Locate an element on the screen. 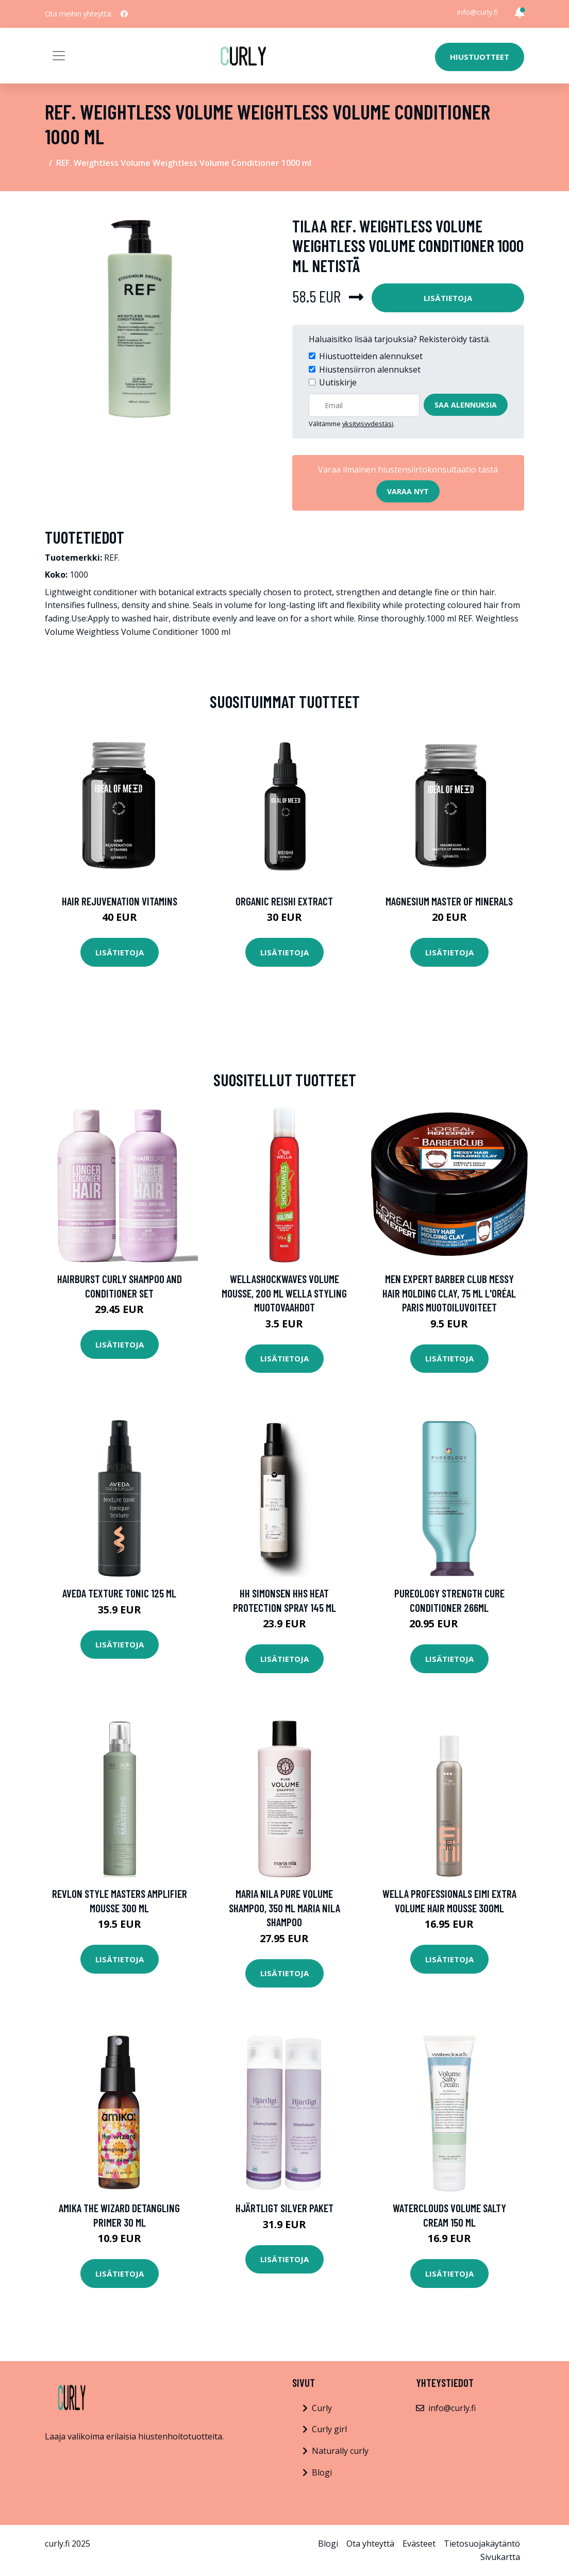 The height and width of the screenshot is (2576, 569). Tietosuojakäytäntö is located at coordinates (482, 2543).